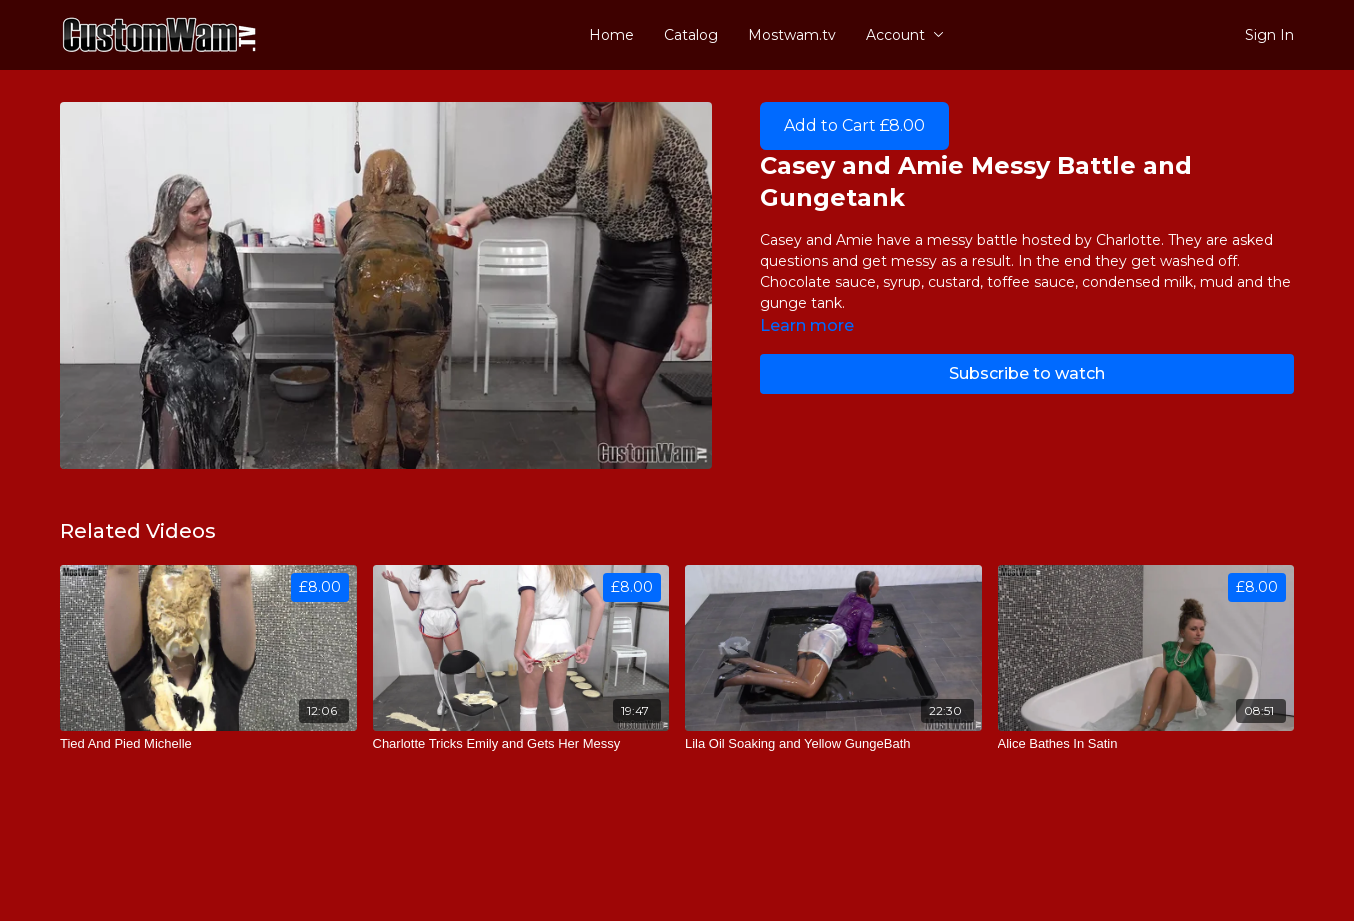 The height and width of the screenshot is (921, 1354). Describe the element at coordinates (208, 744) in the screenshot. I see `[Tied And Pied Michelle]` at that location.